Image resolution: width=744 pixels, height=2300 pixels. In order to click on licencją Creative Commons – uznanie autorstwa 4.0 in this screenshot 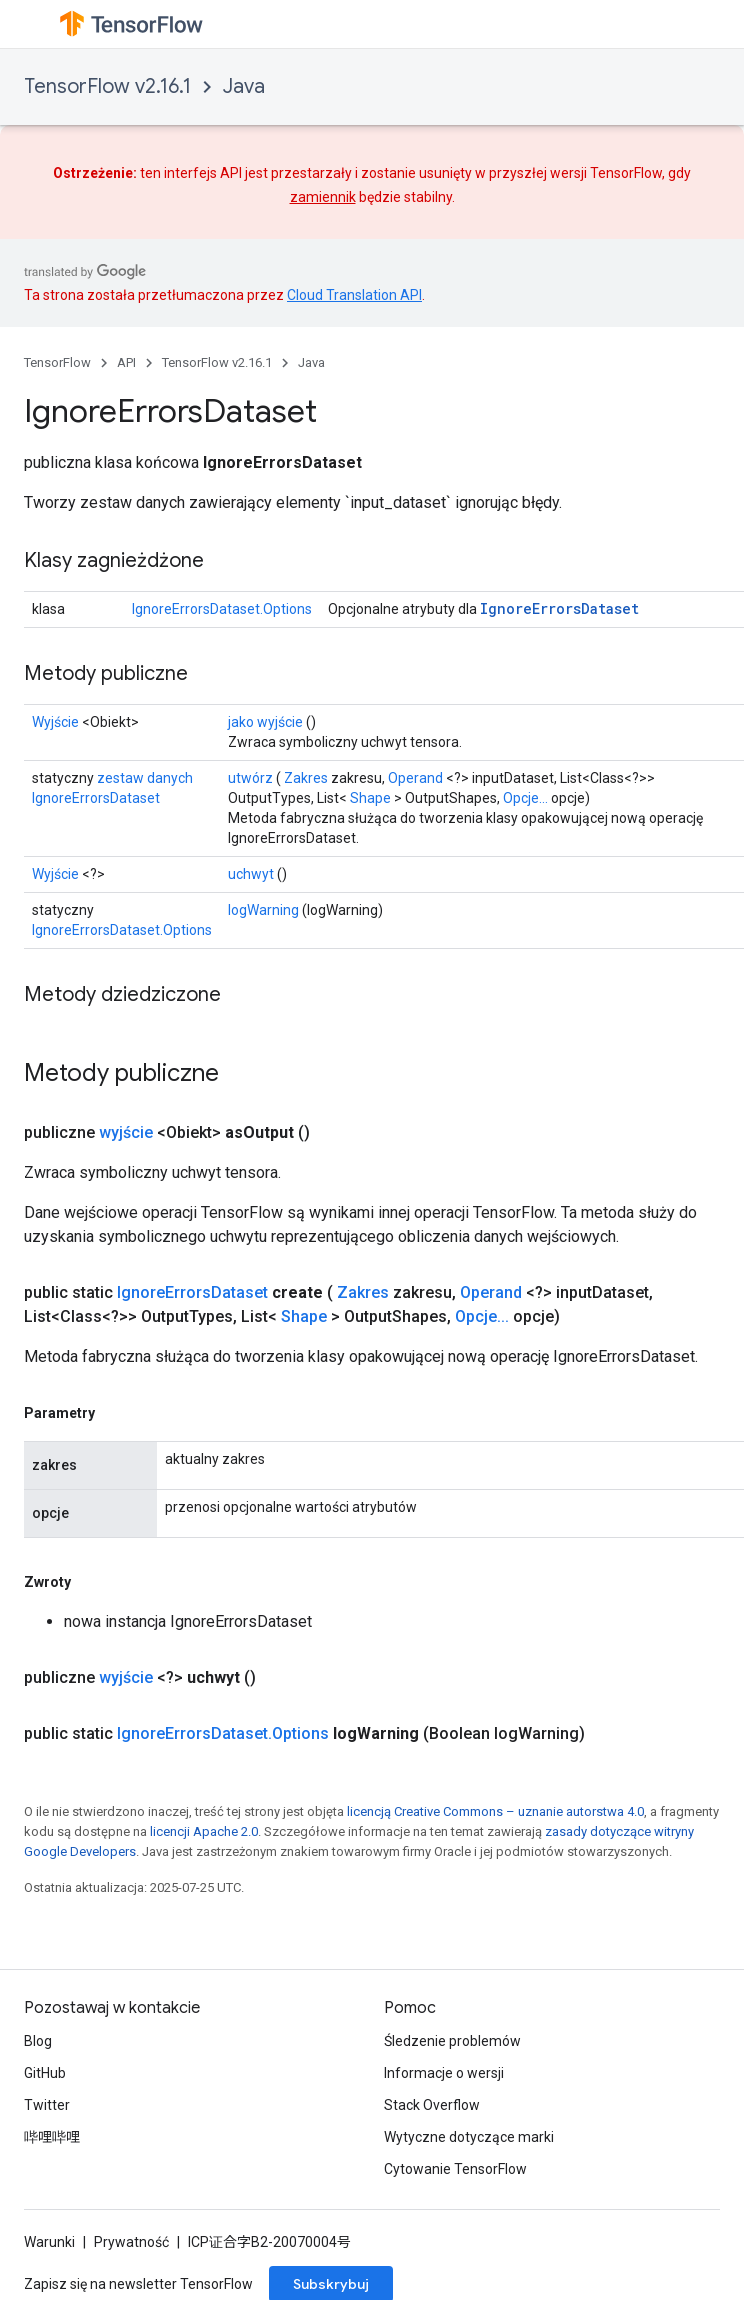, I will do `click(495, 1811)`.